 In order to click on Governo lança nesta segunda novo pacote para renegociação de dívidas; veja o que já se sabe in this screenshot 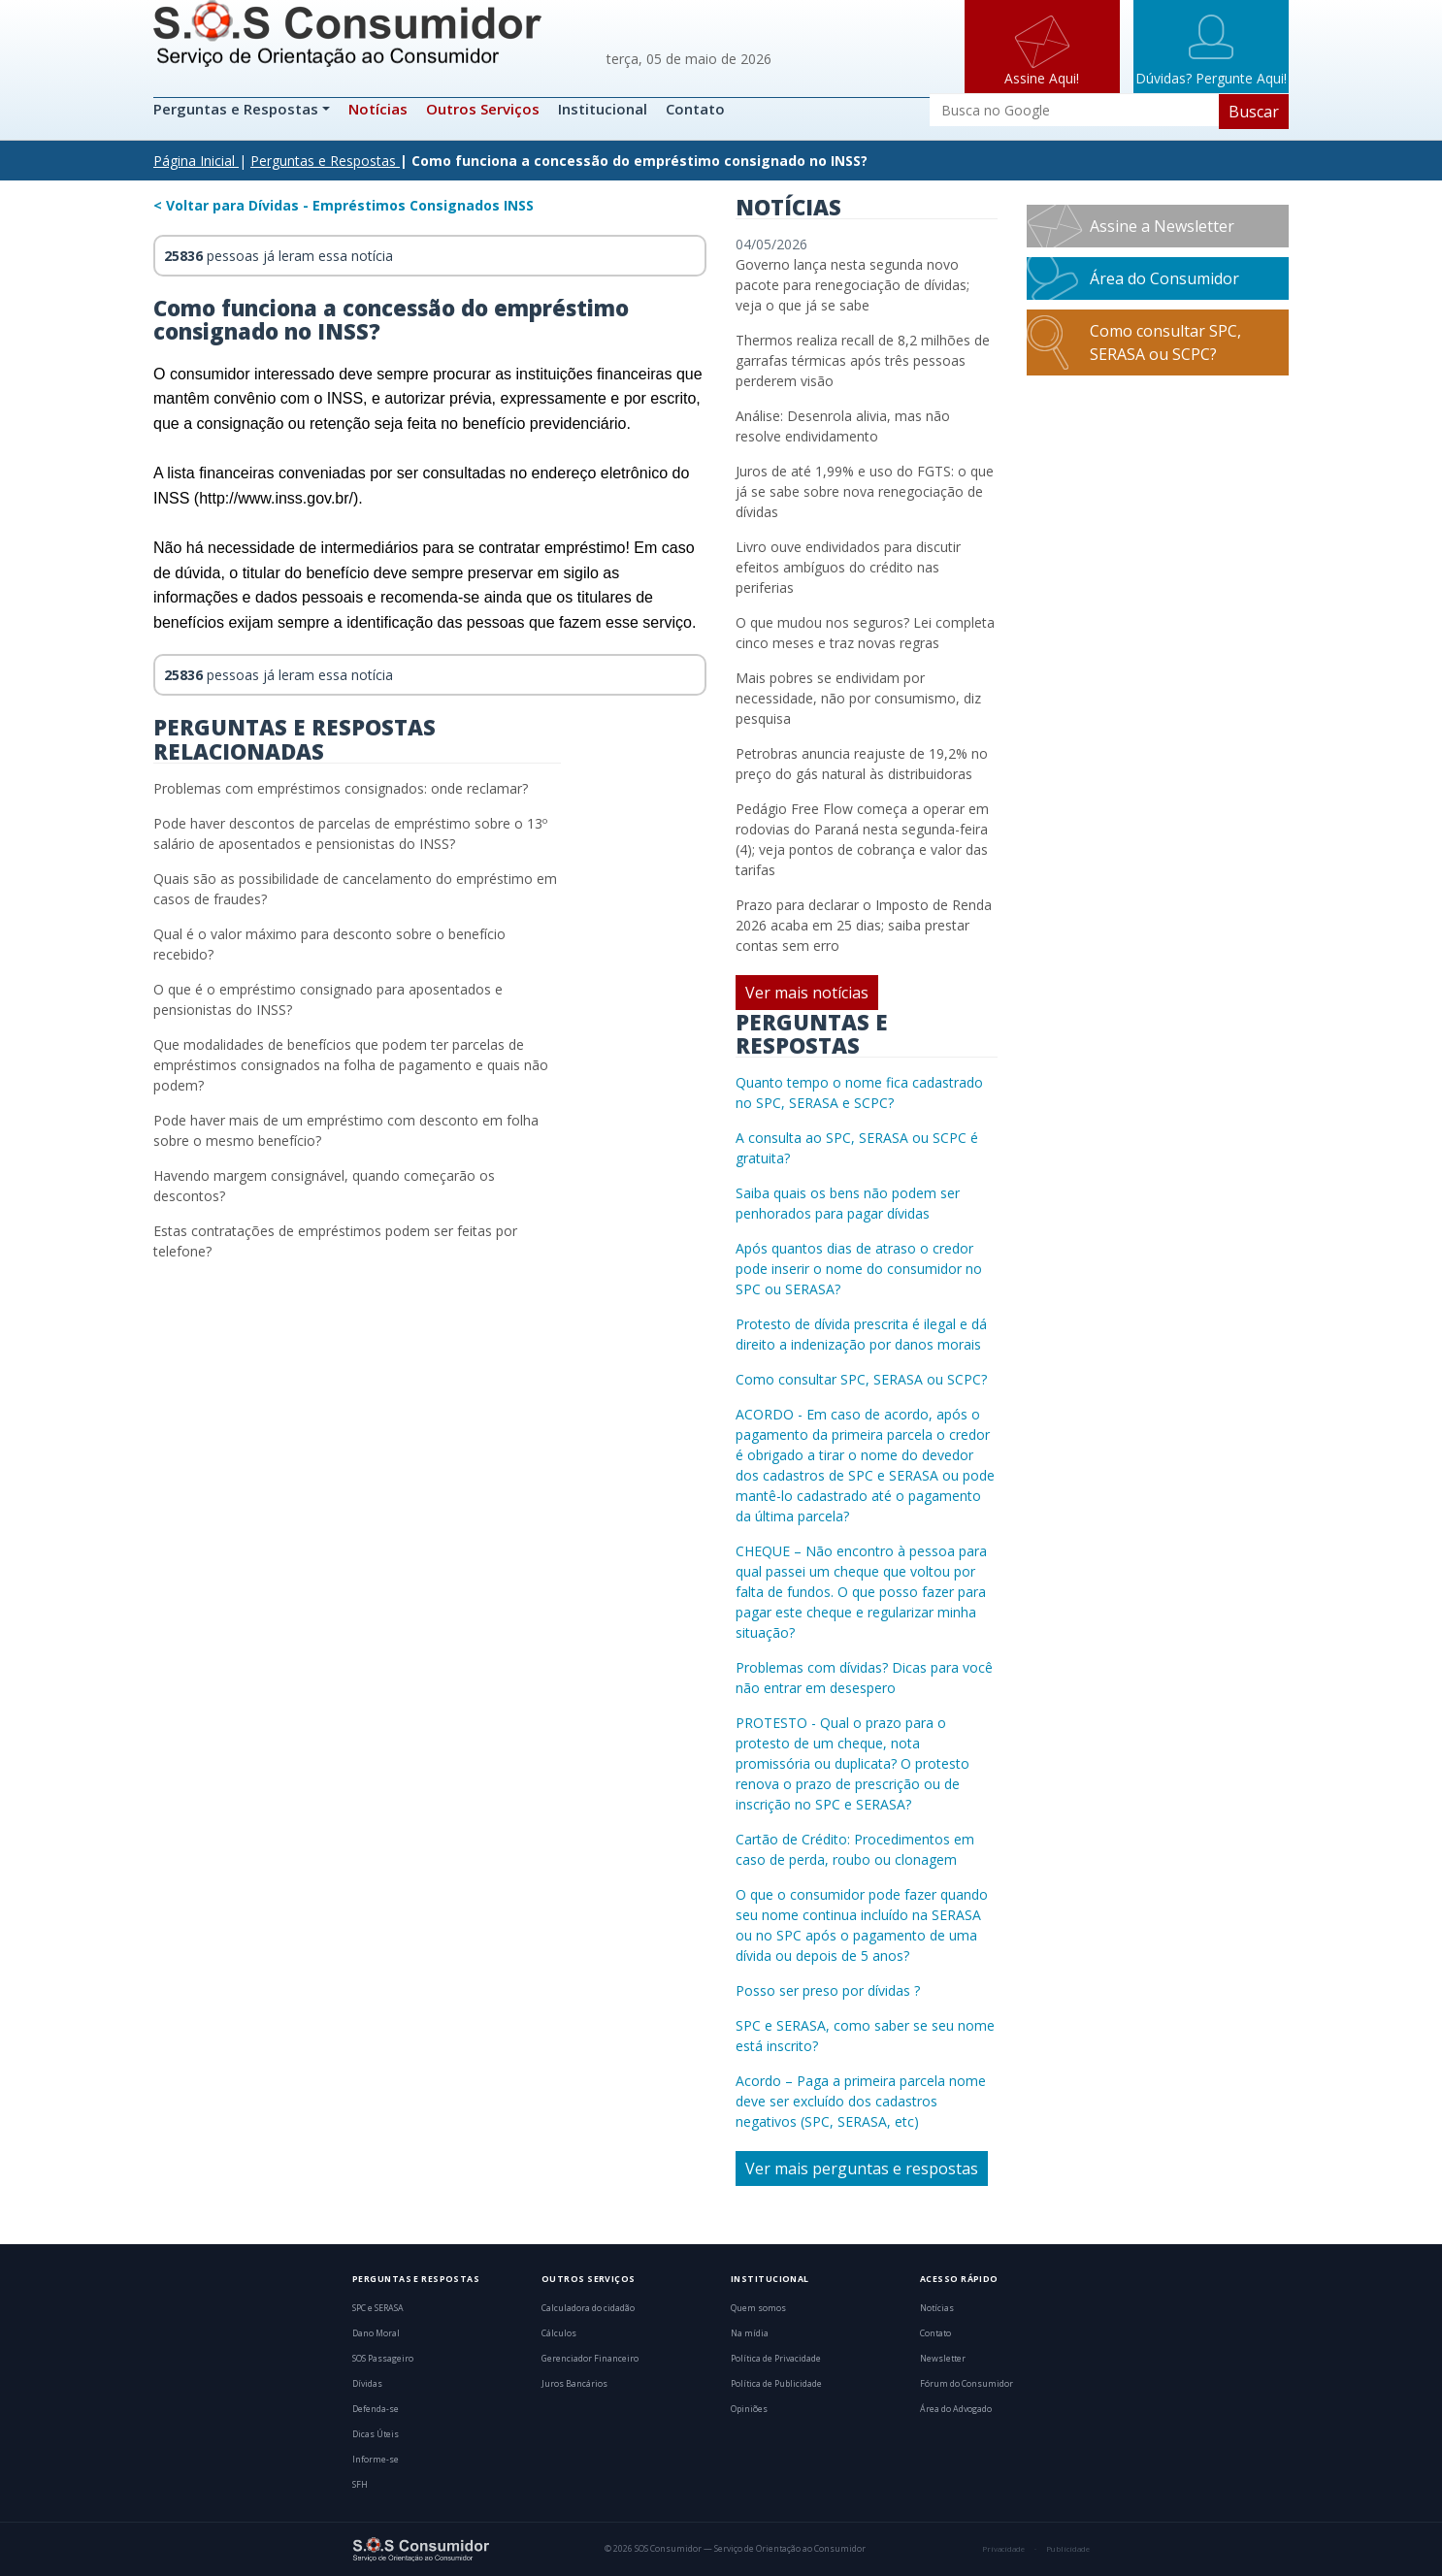, I will do `click(852, 284)`.